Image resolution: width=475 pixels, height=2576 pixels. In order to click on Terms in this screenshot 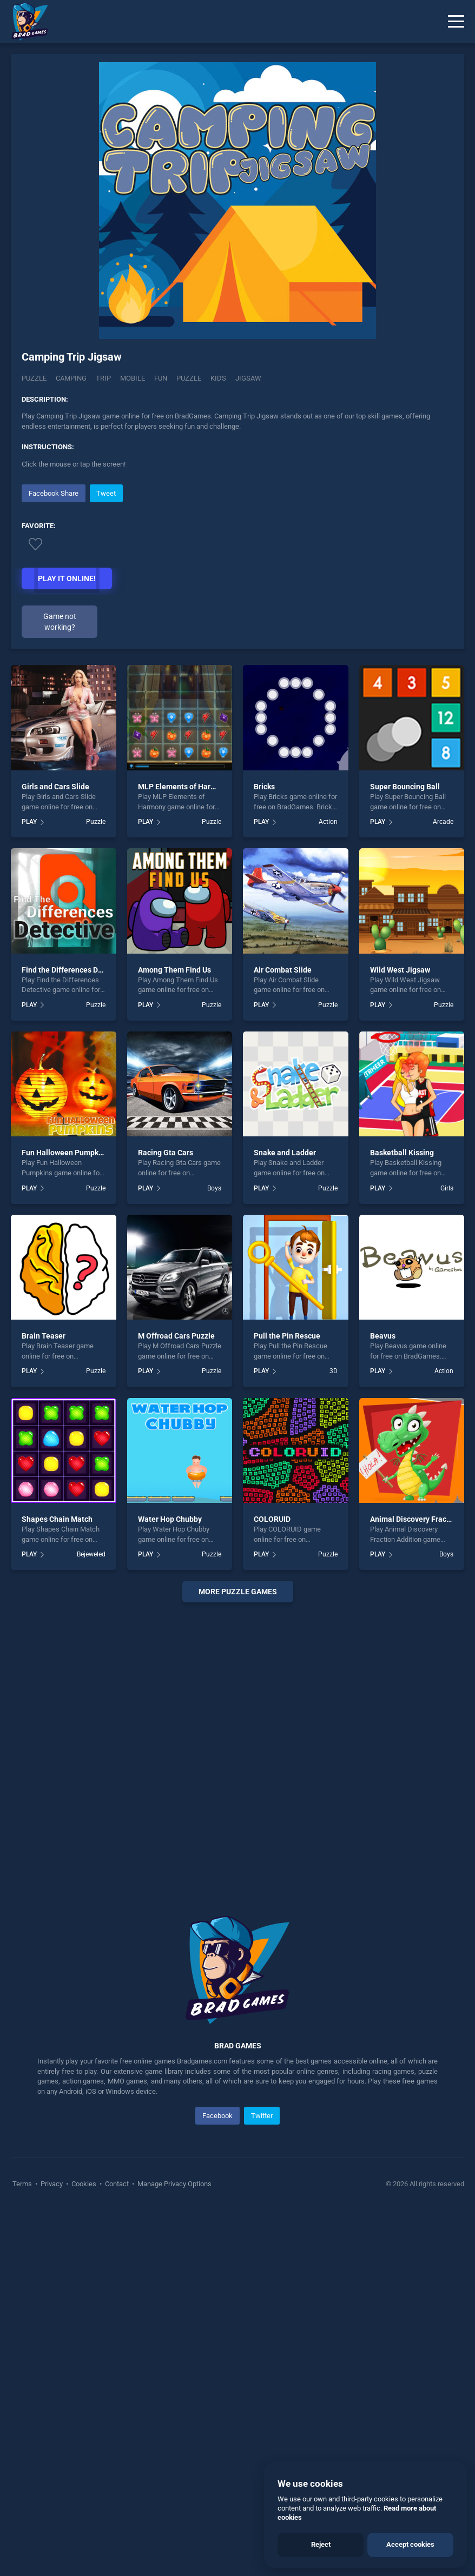, I will do `click(23, 2184)`.